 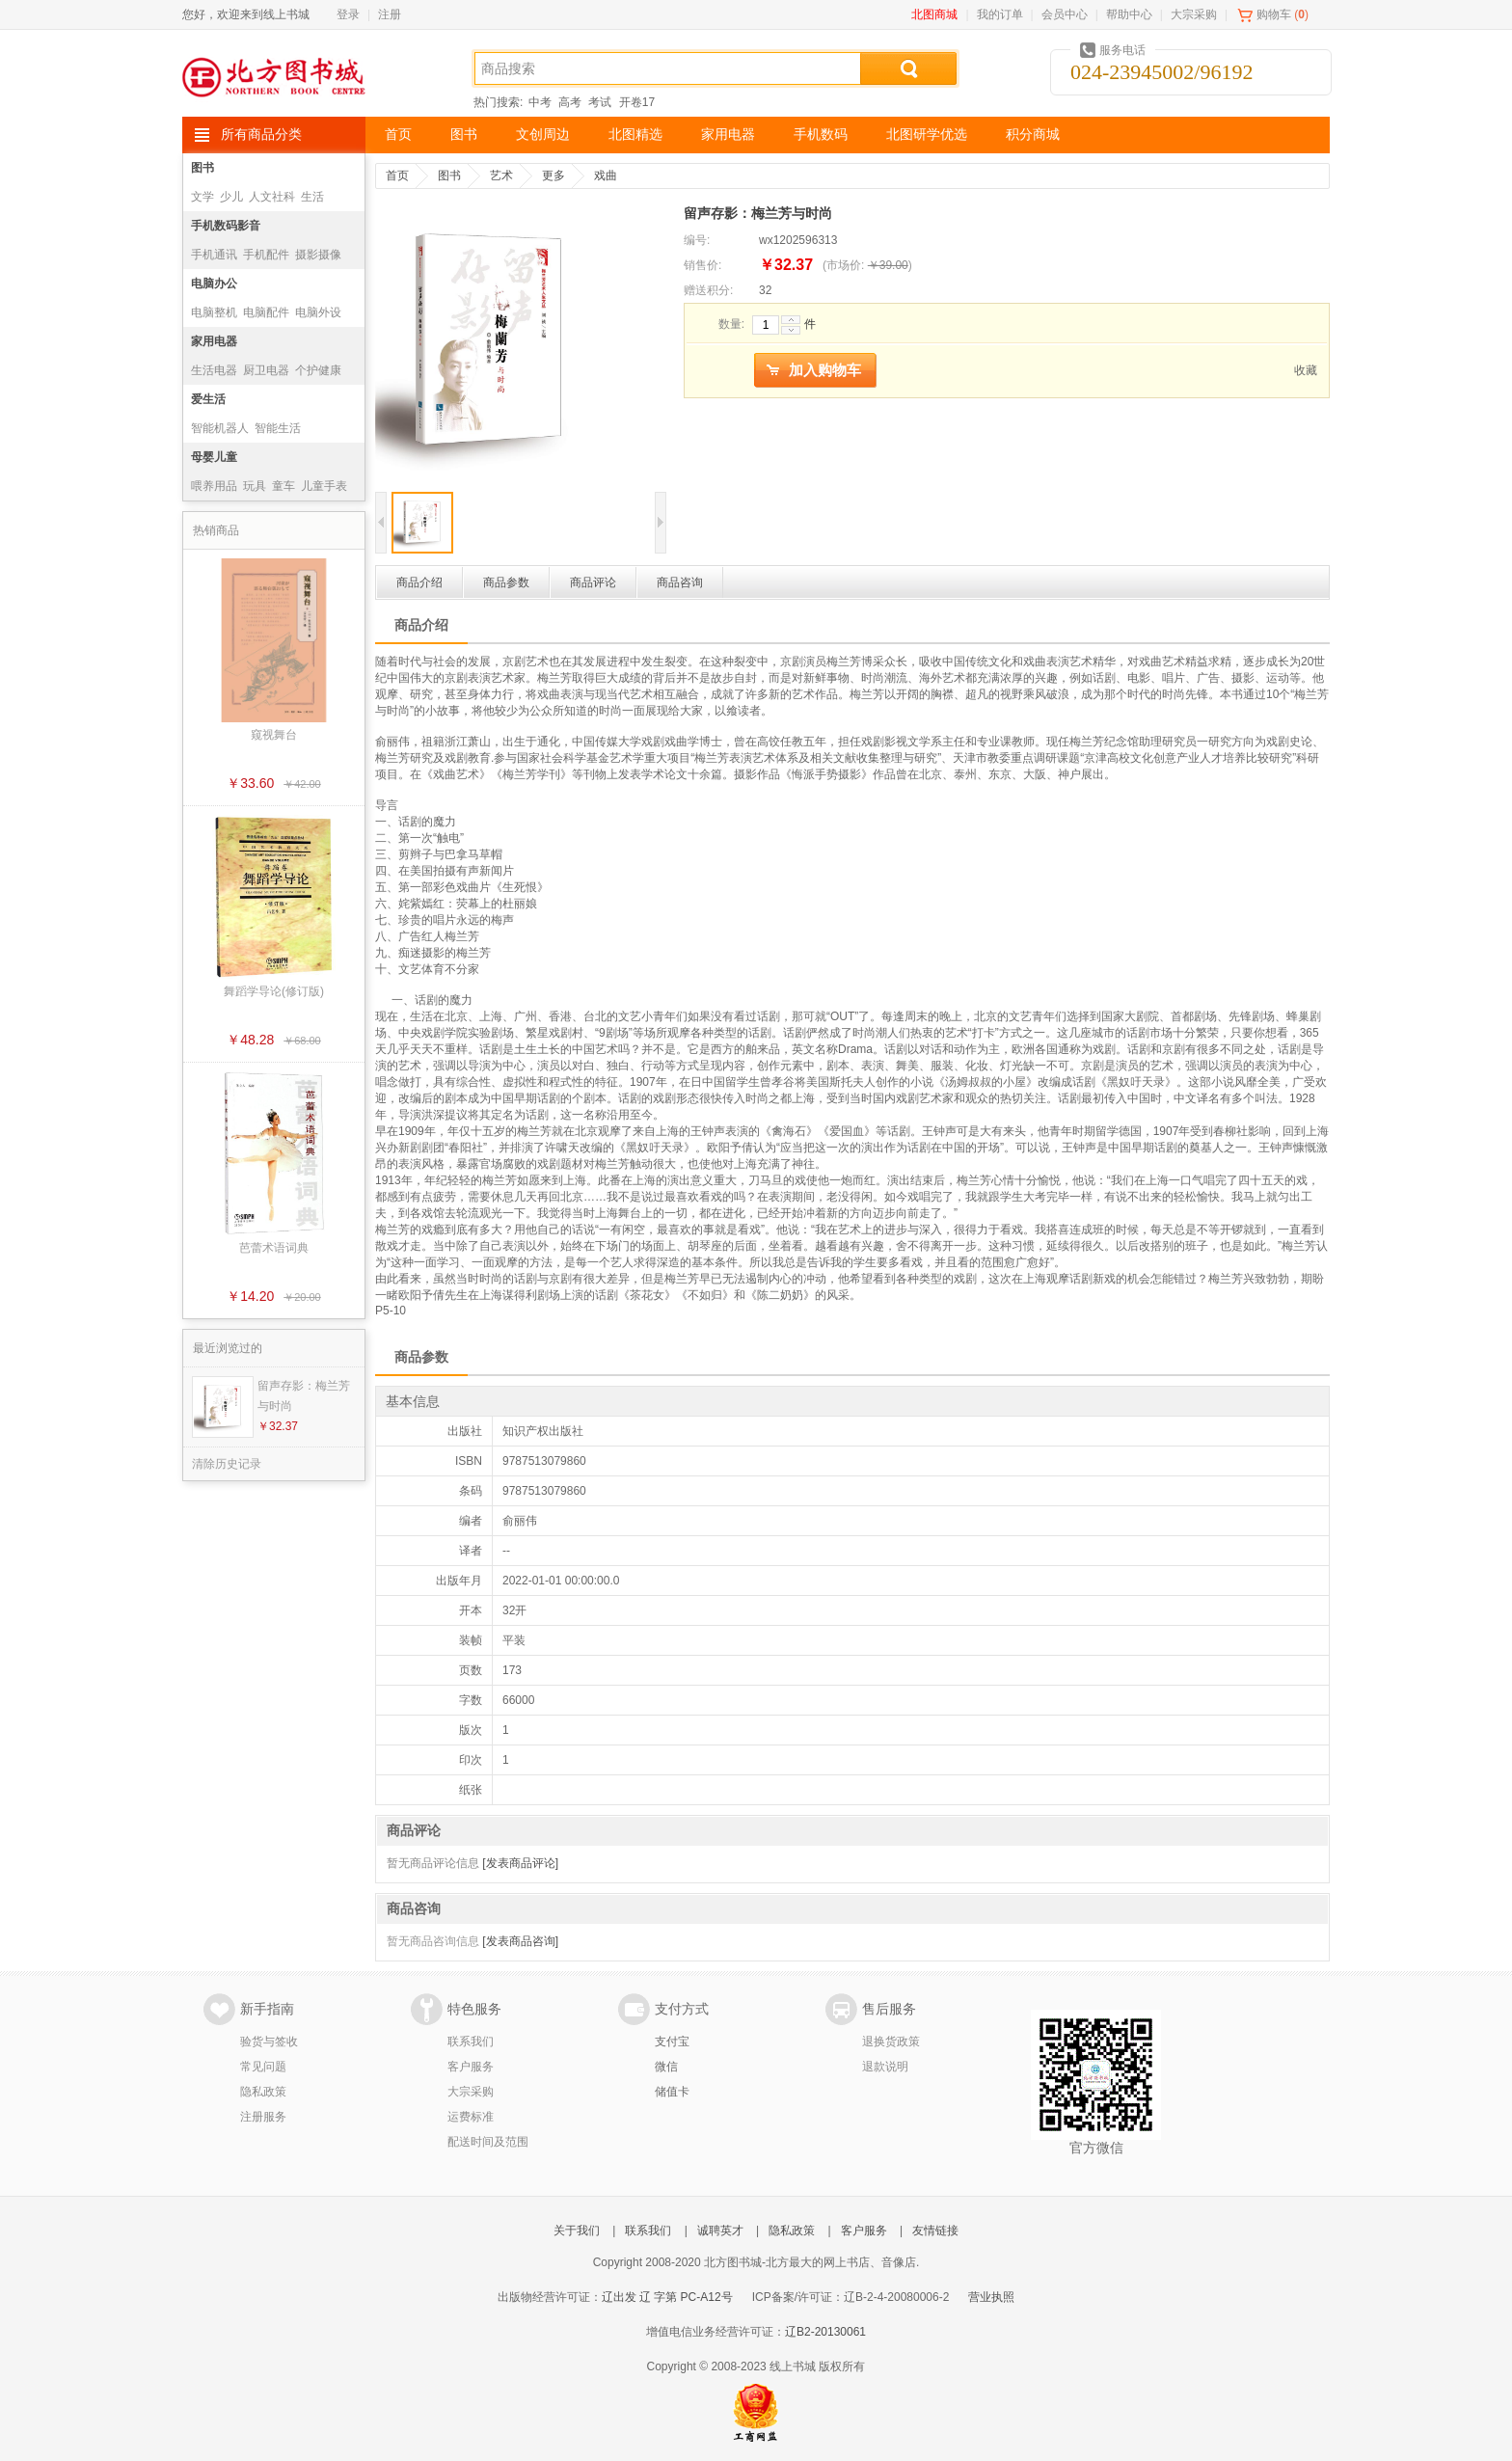 What do you see at coordinates (283, 486) in the screenshot?
I see `童车` at bounding box center [283, 486].